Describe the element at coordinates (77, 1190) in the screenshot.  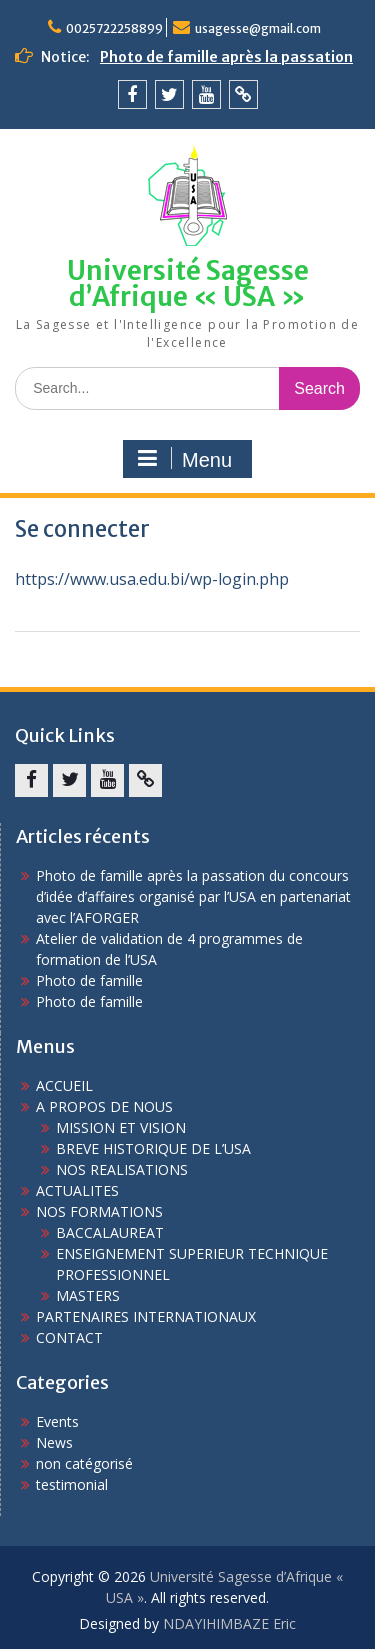
I see `ACTUALITES` at that location.